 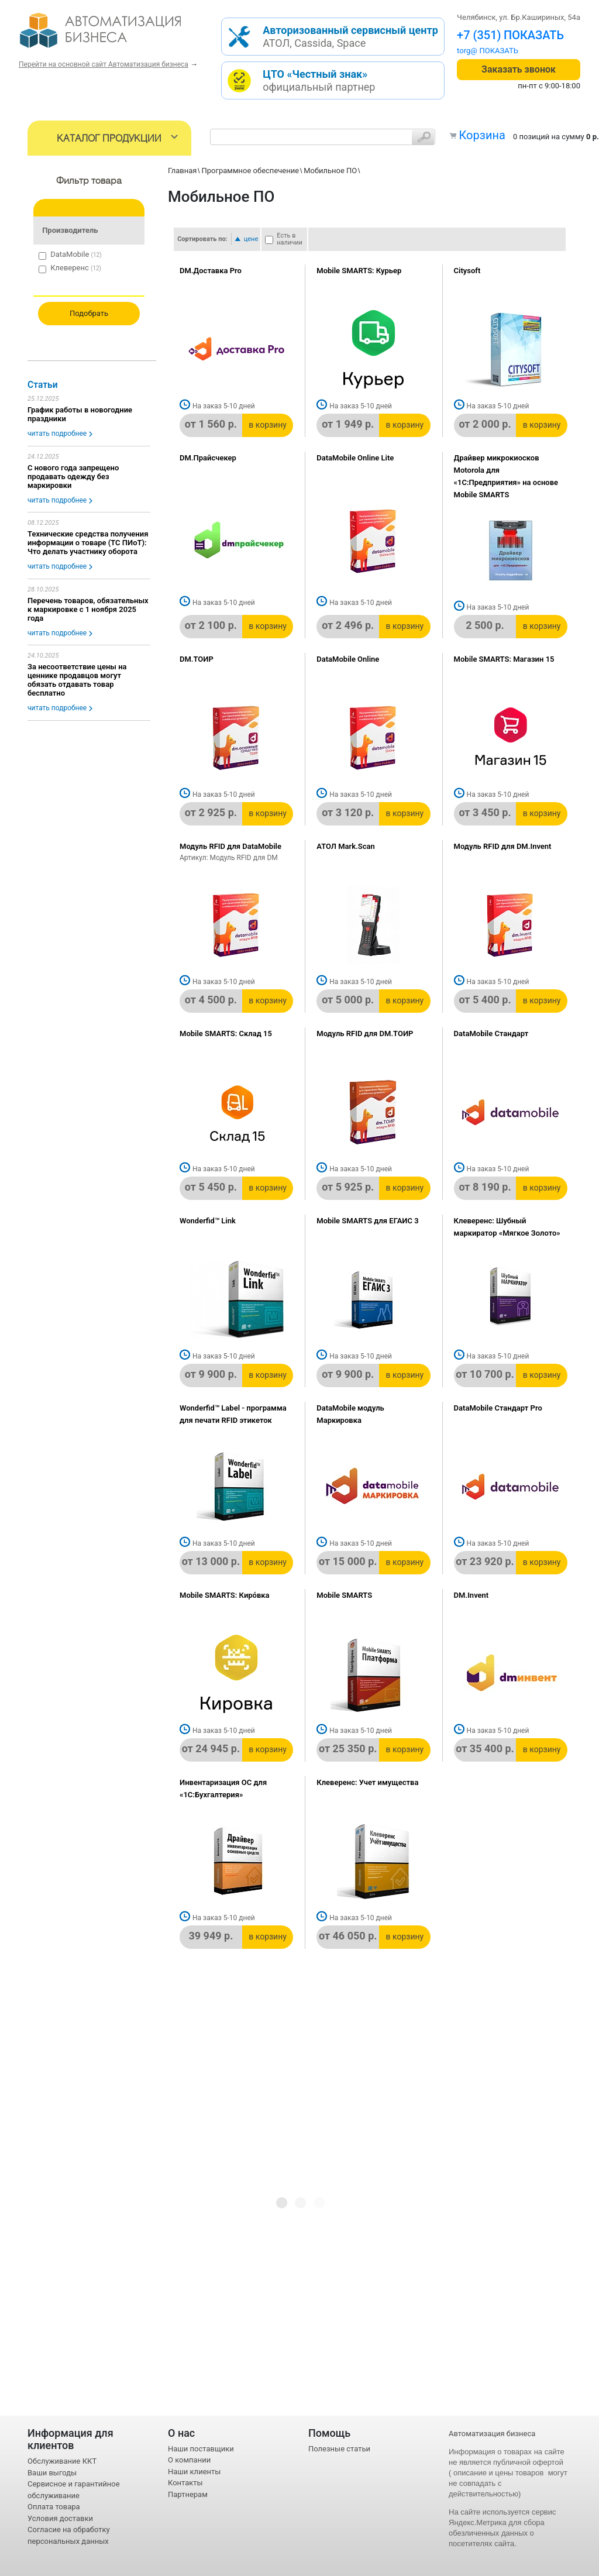 What do you see at coordinates (250, 170) in the screenshot?
I see `Программное обеспечение` at bounding box center [250, 170].